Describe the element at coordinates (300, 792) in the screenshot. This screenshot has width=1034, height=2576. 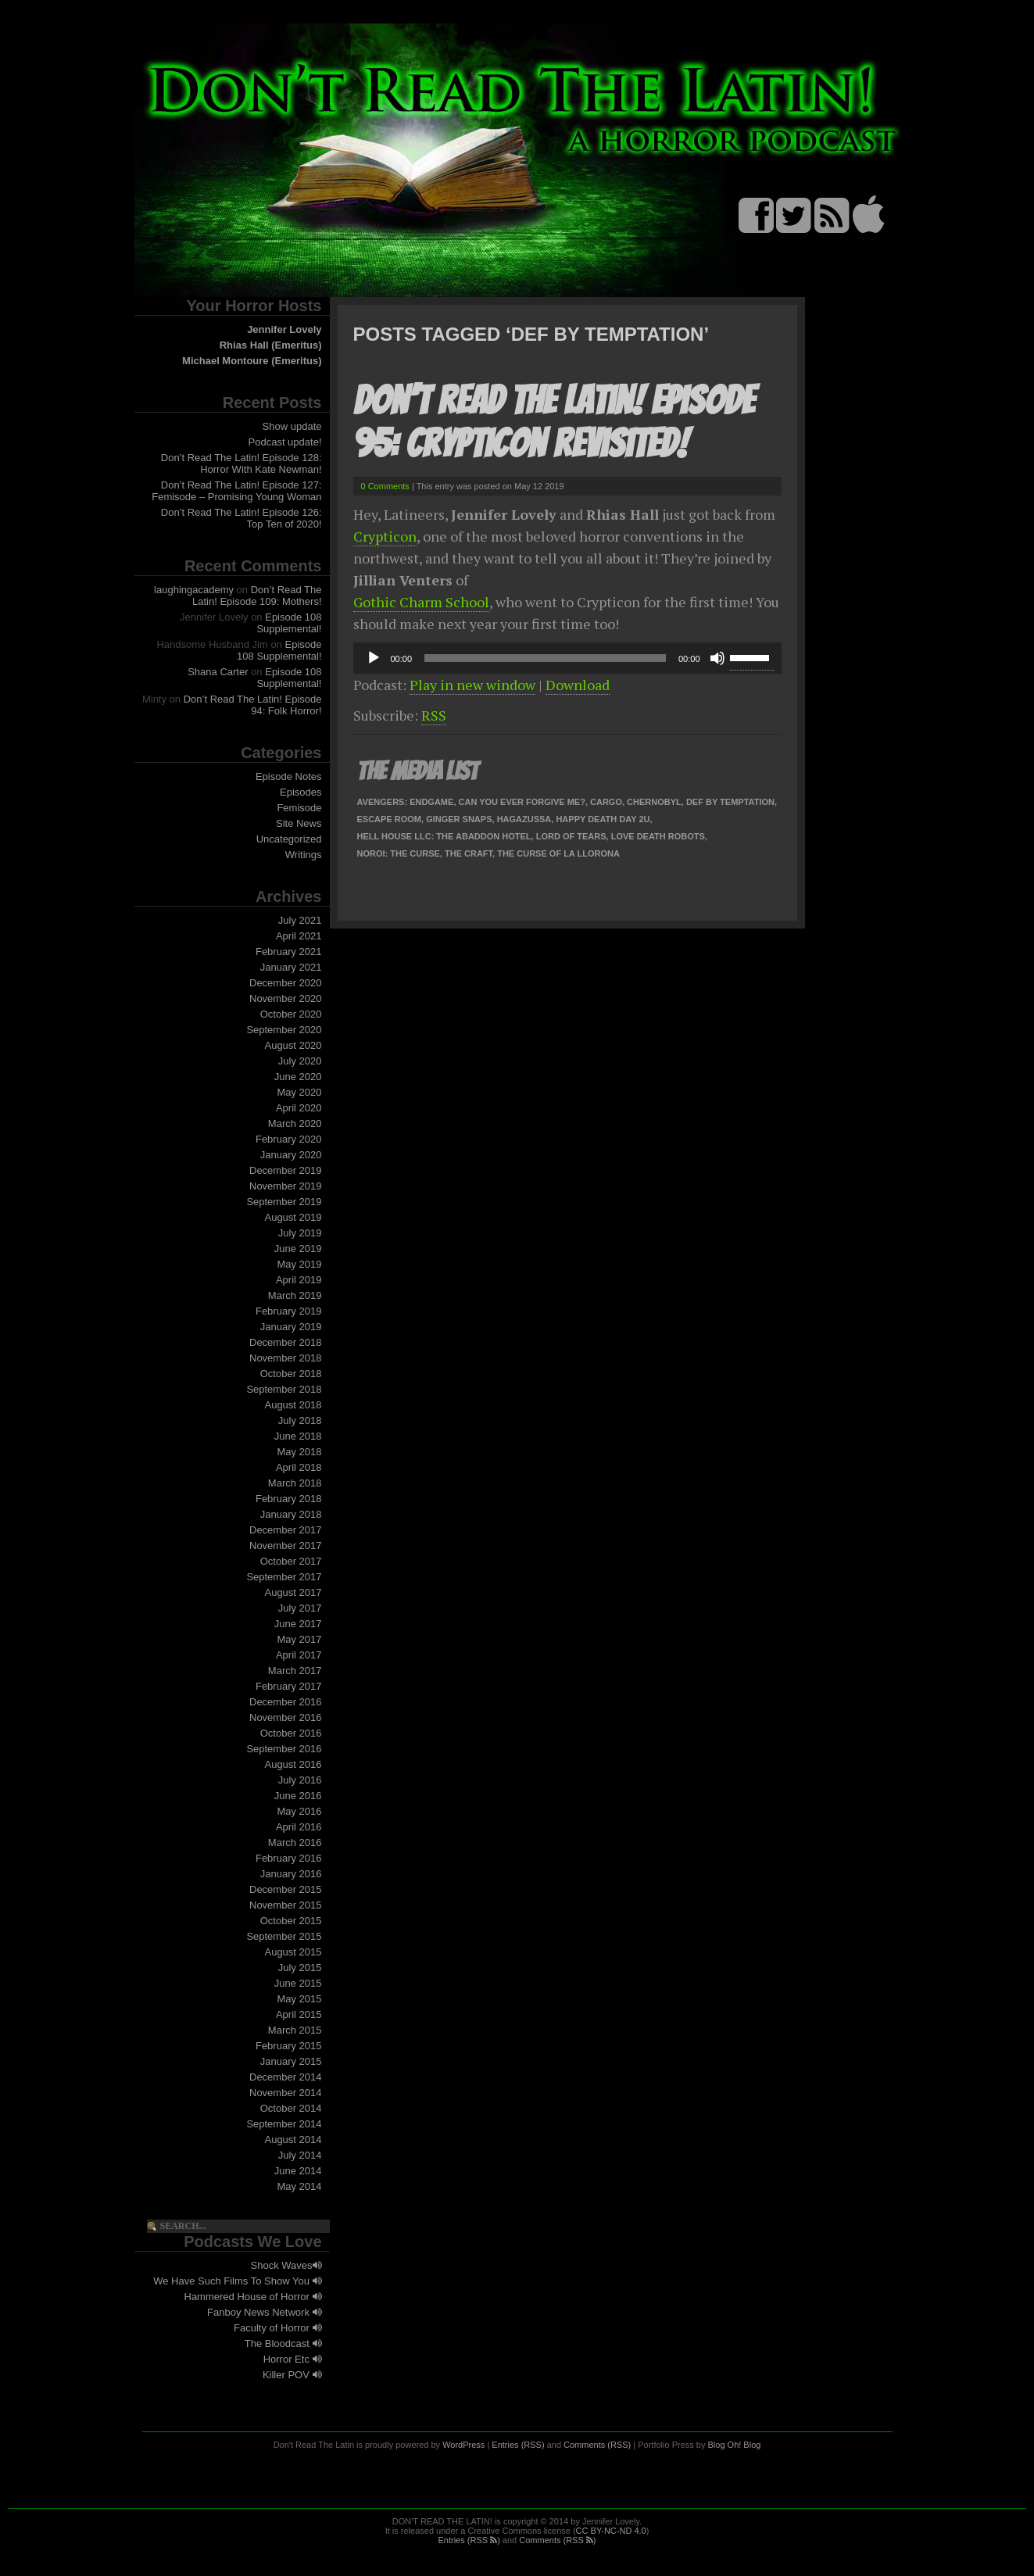
I see `Episodes` at that location.